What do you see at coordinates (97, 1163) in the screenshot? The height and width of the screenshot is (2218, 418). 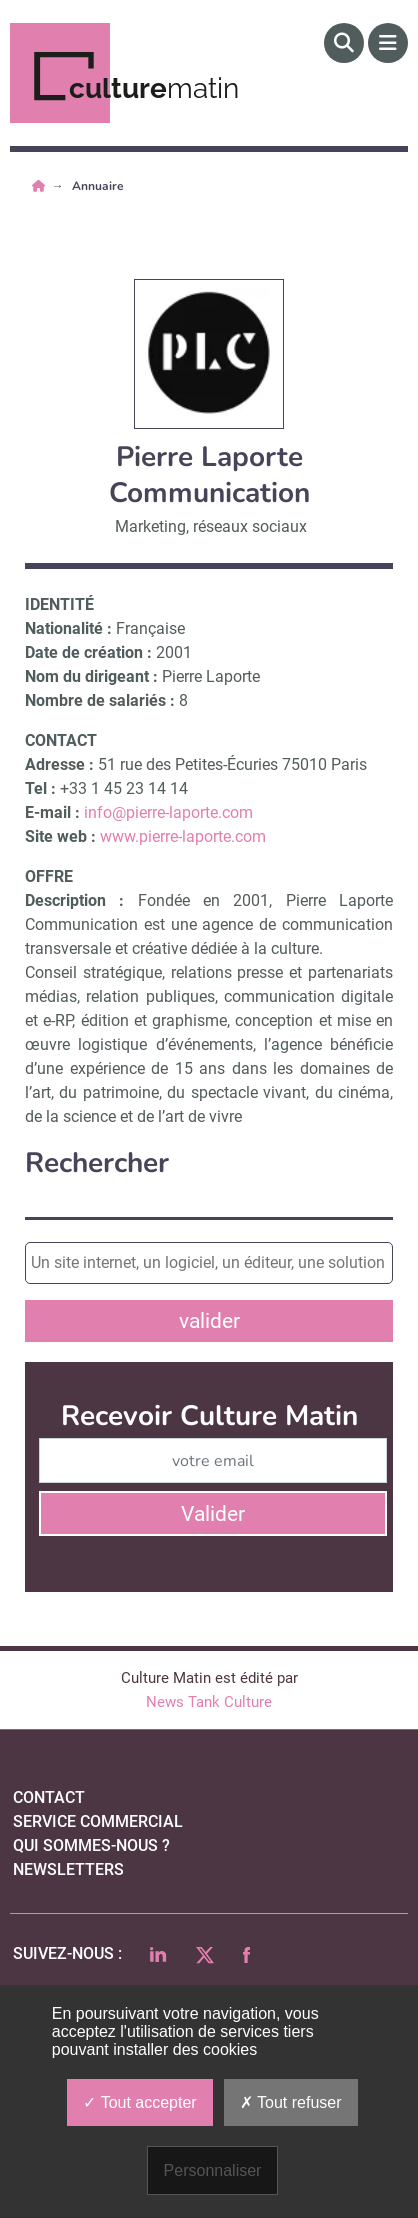 I see `Rechercher` at bounding box center [97, 1163].